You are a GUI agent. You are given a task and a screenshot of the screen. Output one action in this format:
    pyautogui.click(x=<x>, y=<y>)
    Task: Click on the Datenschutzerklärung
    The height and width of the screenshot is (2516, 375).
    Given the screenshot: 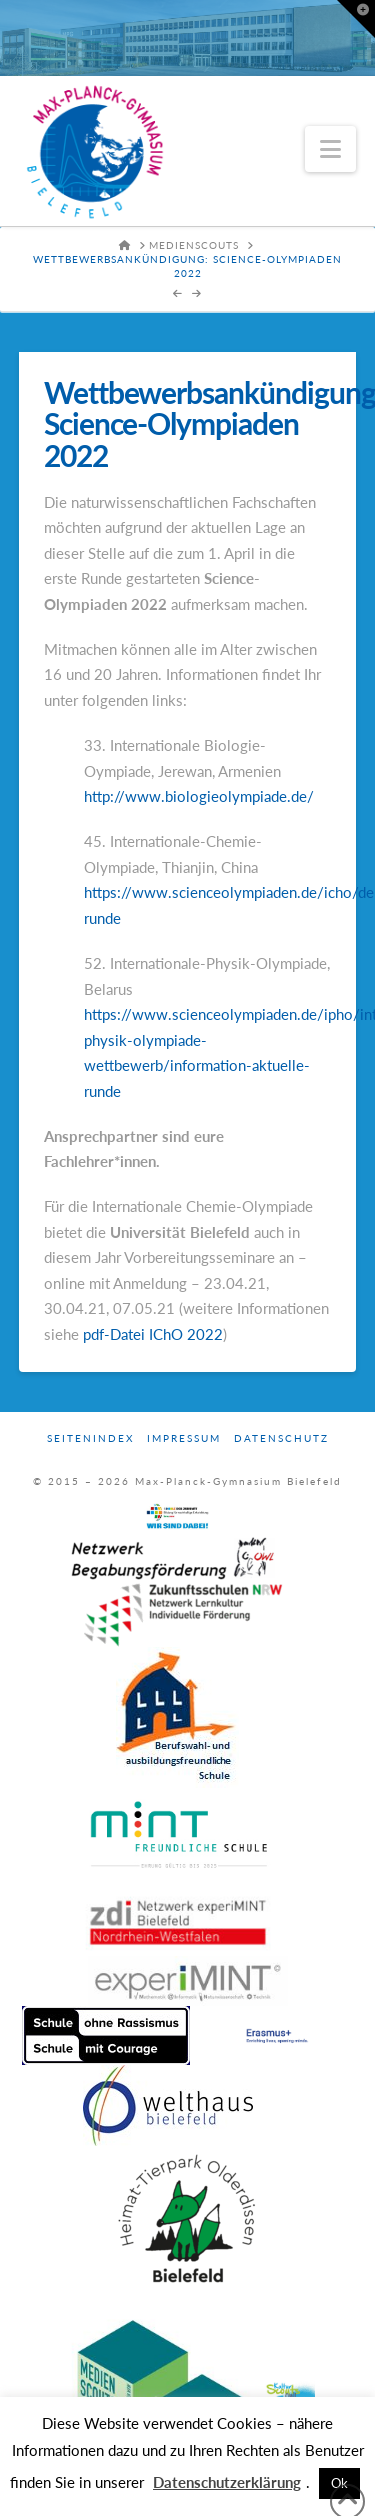 What is the action you would take?
    pyautogui.click(x=227, y=2482)
    